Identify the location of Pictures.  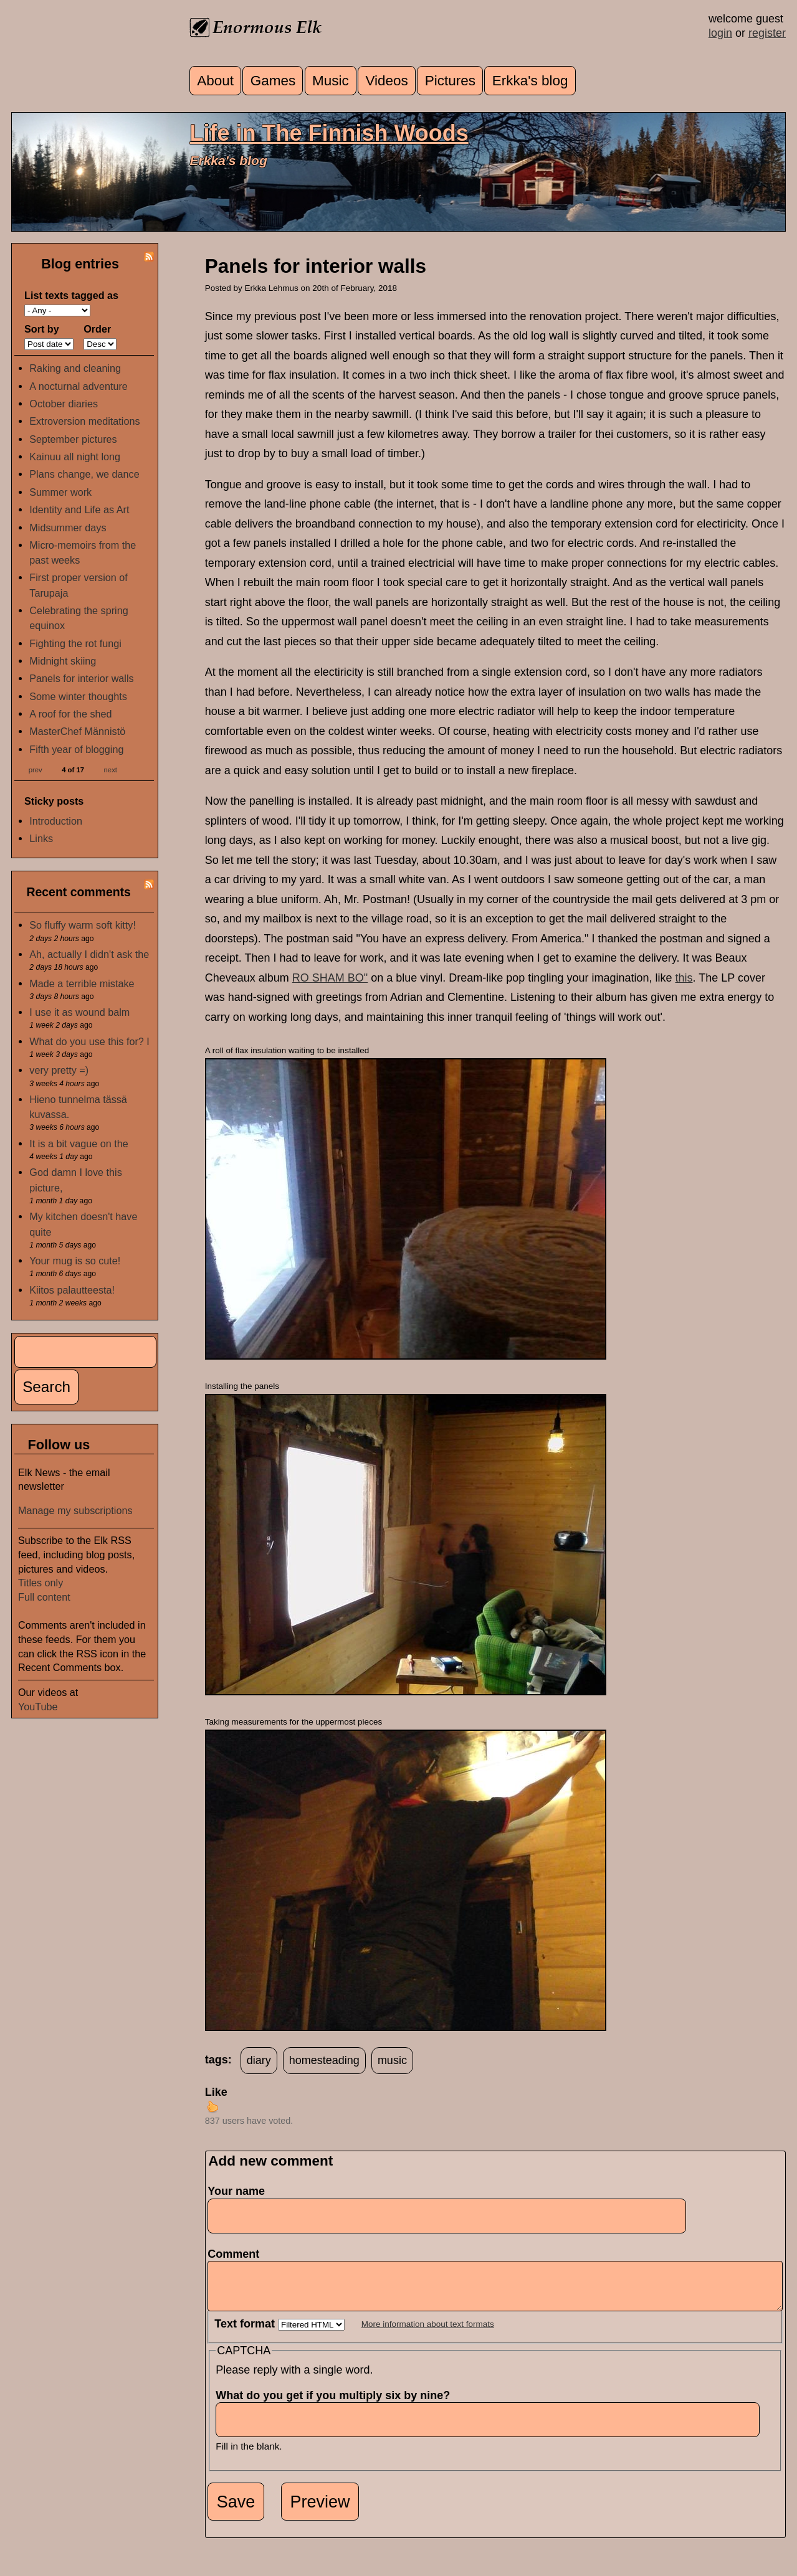
(450, 80).